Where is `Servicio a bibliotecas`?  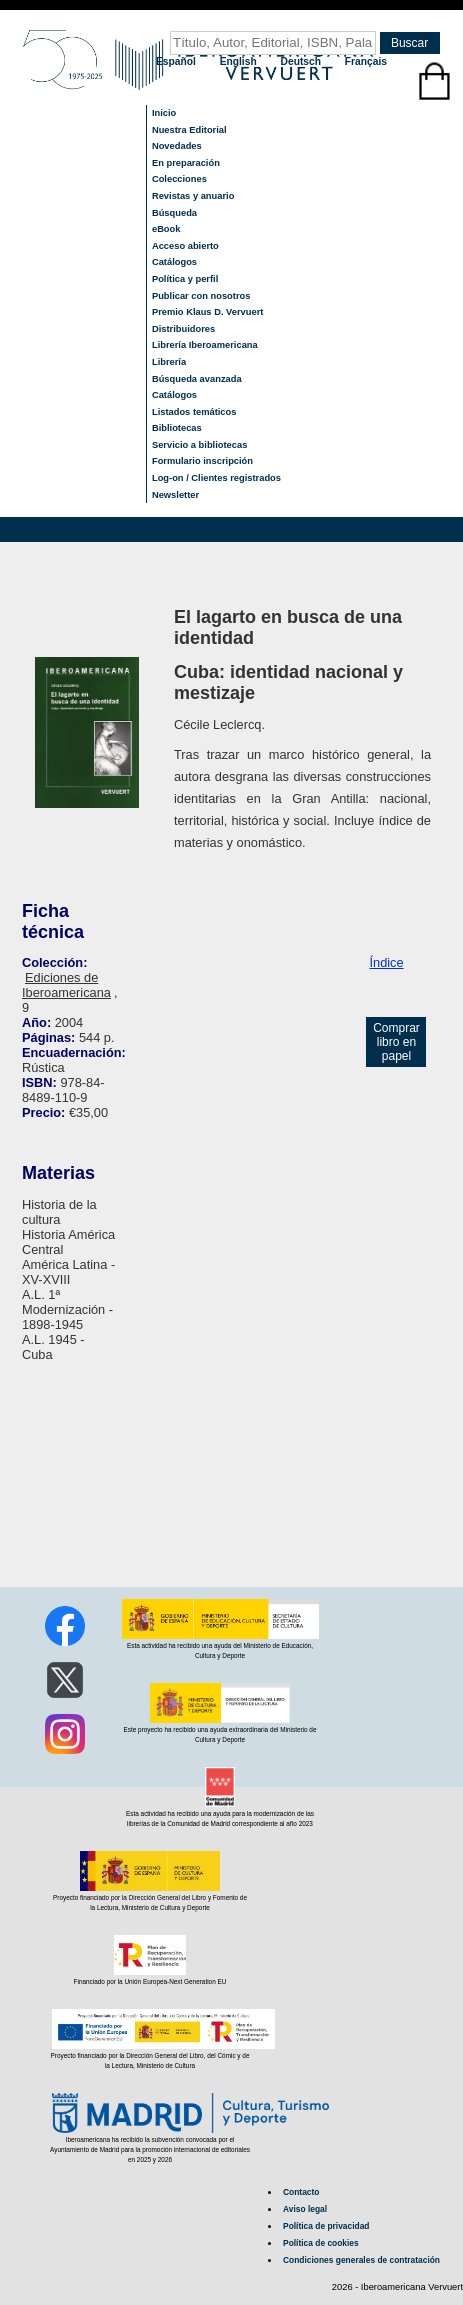
Servicio a bibliotecas is located at coordinates (199, 445).